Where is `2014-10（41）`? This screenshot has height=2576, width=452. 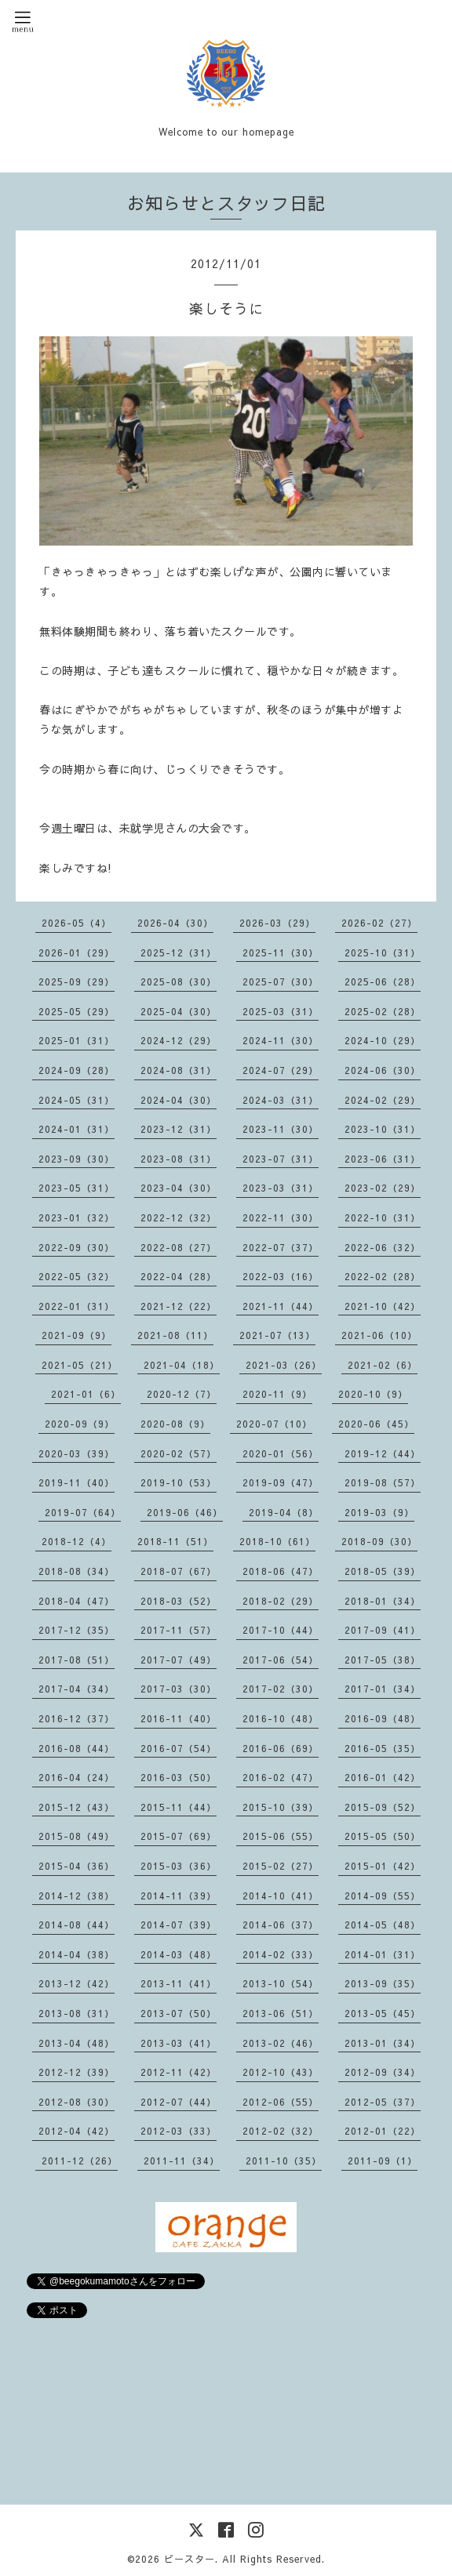
2014-10（41） is located at coordinates (280, 1895).